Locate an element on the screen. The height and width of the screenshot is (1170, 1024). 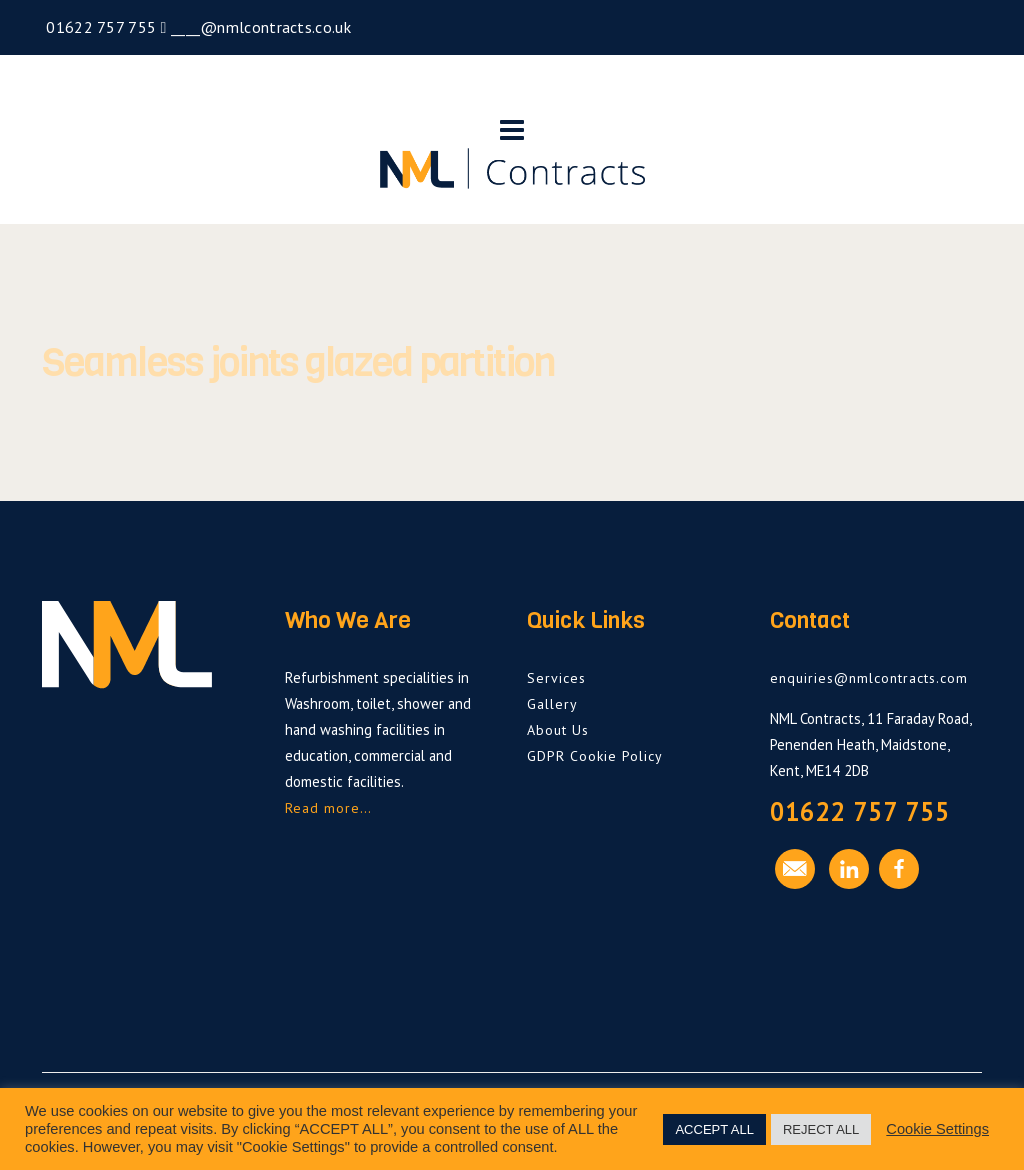
REJECT ALL [button] is located at coordinates (821, 1129).